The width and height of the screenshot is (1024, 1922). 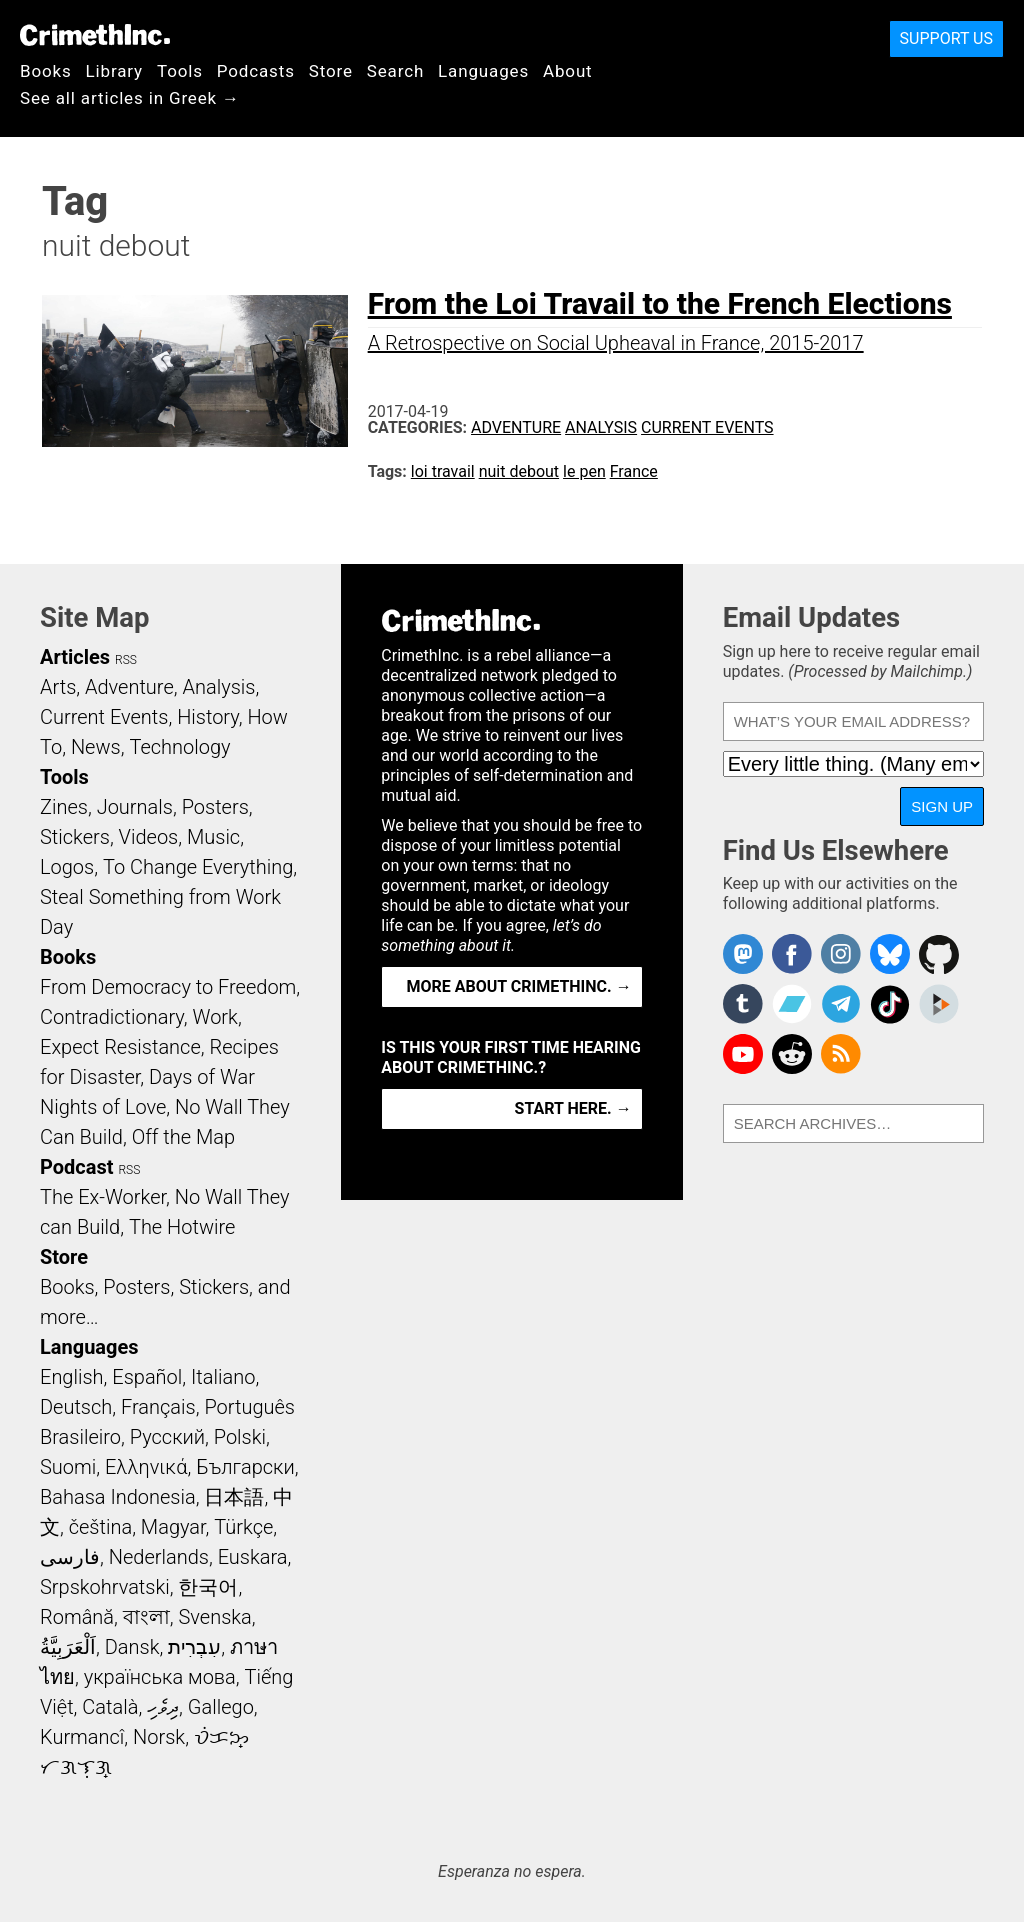 I want to click on Deutsch, so click(x=76, y=1407).